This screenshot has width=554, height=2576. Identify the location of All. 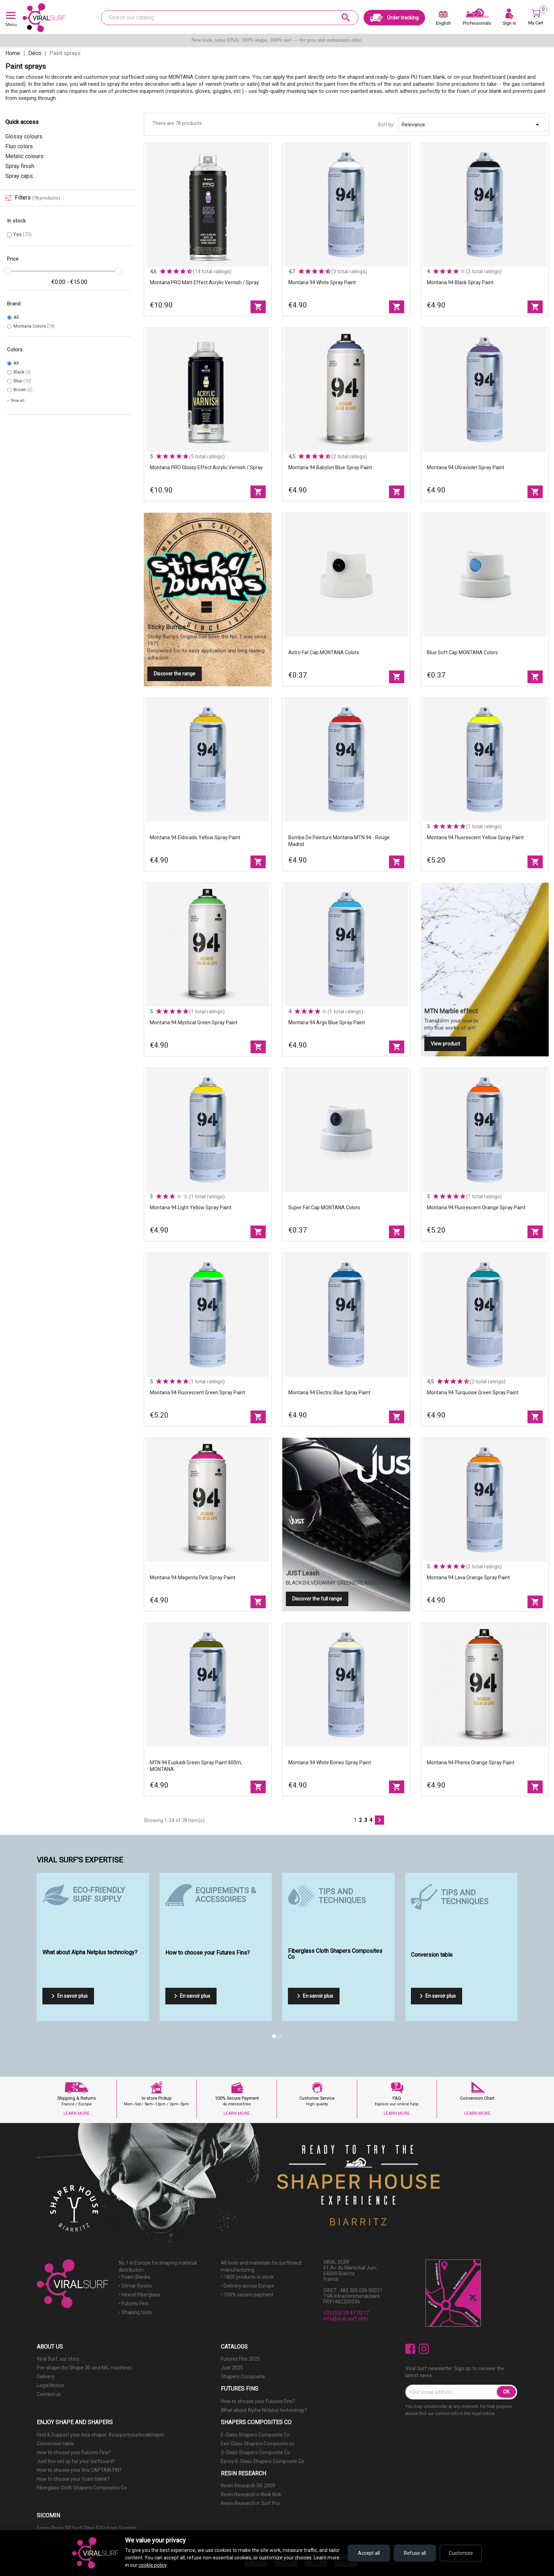
(16, 317).